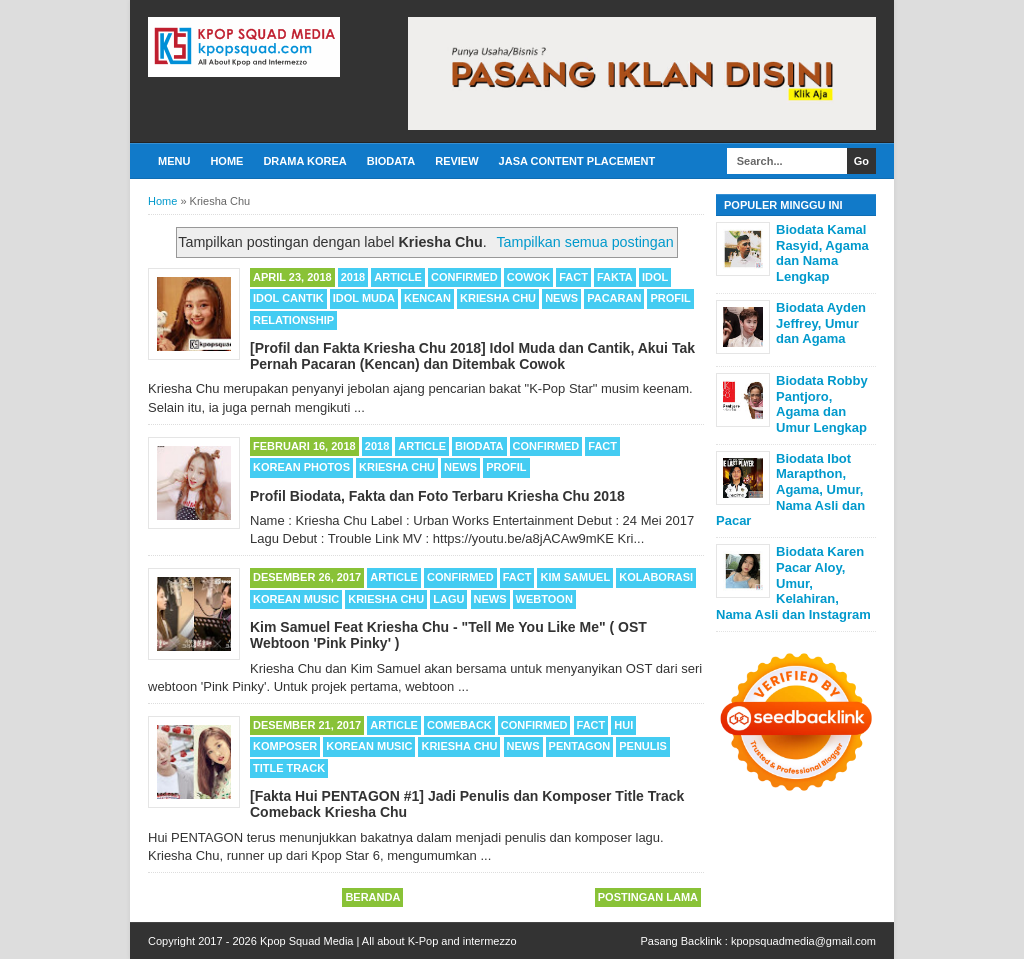  Describe the element at coordinates (301, 467) in the screenshot. I see `Korean Photos` at that location.